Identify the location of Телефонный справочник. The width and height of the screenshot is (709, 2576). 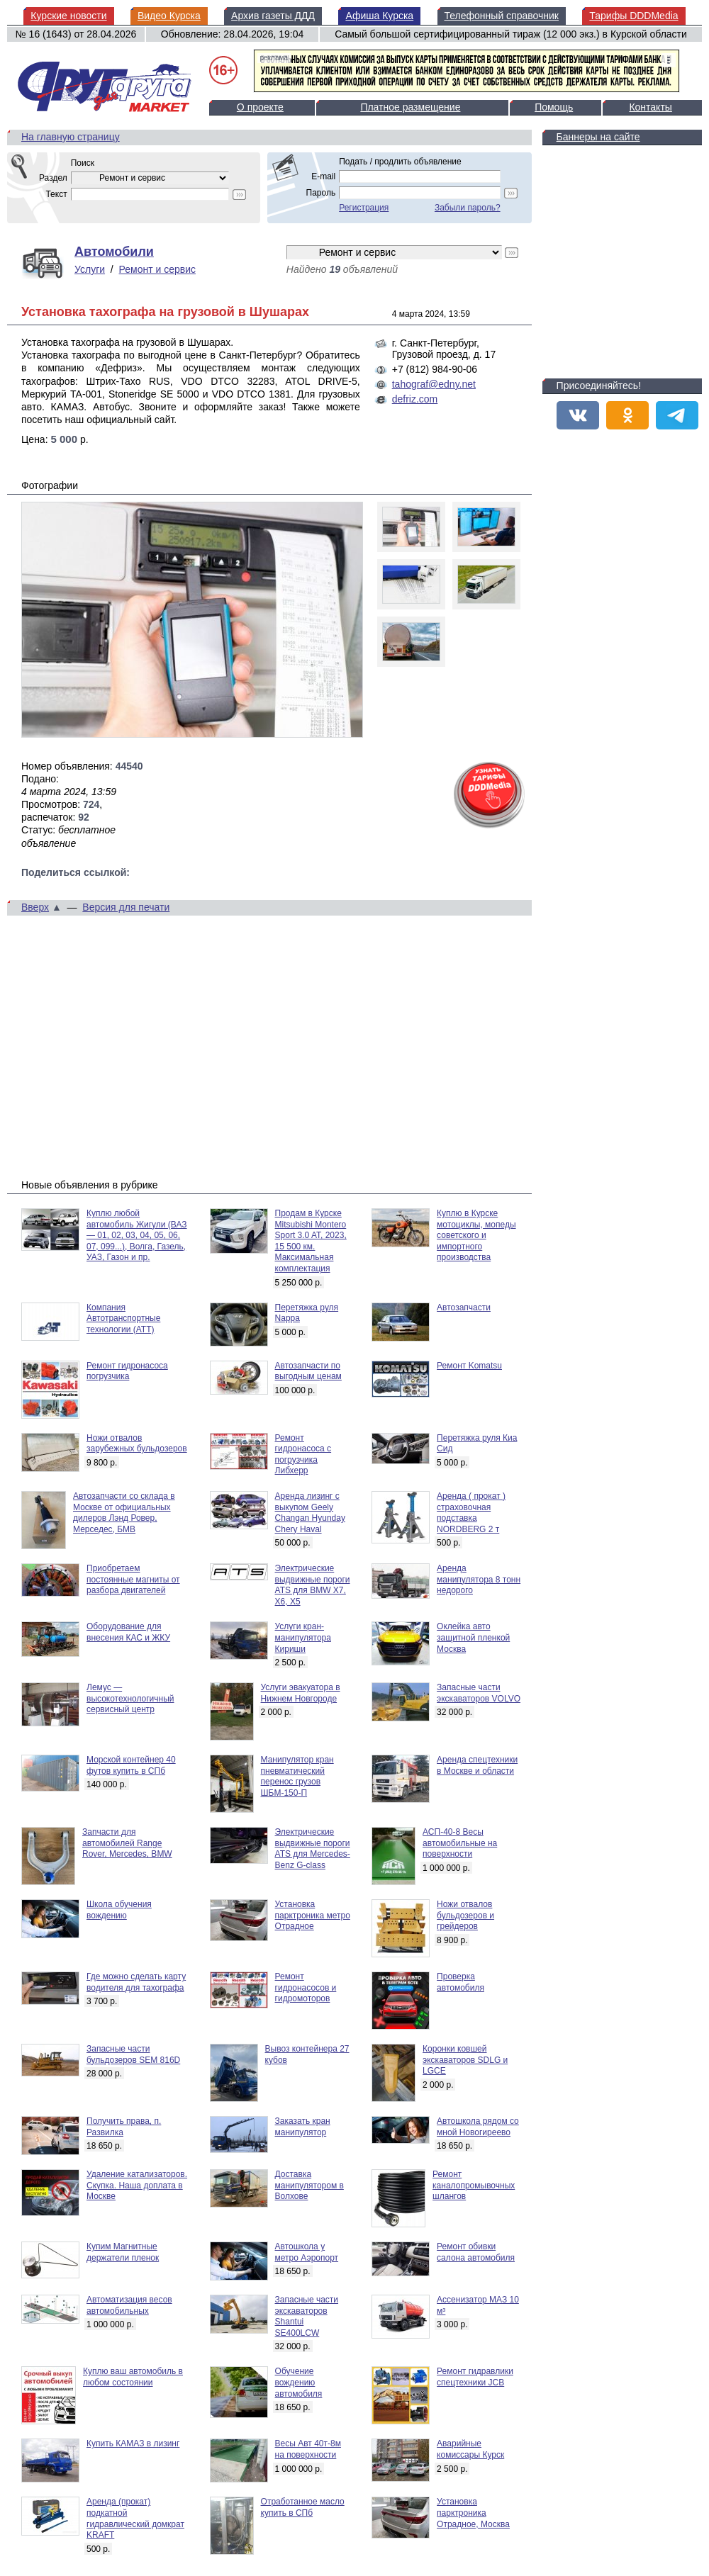
(502, 15).